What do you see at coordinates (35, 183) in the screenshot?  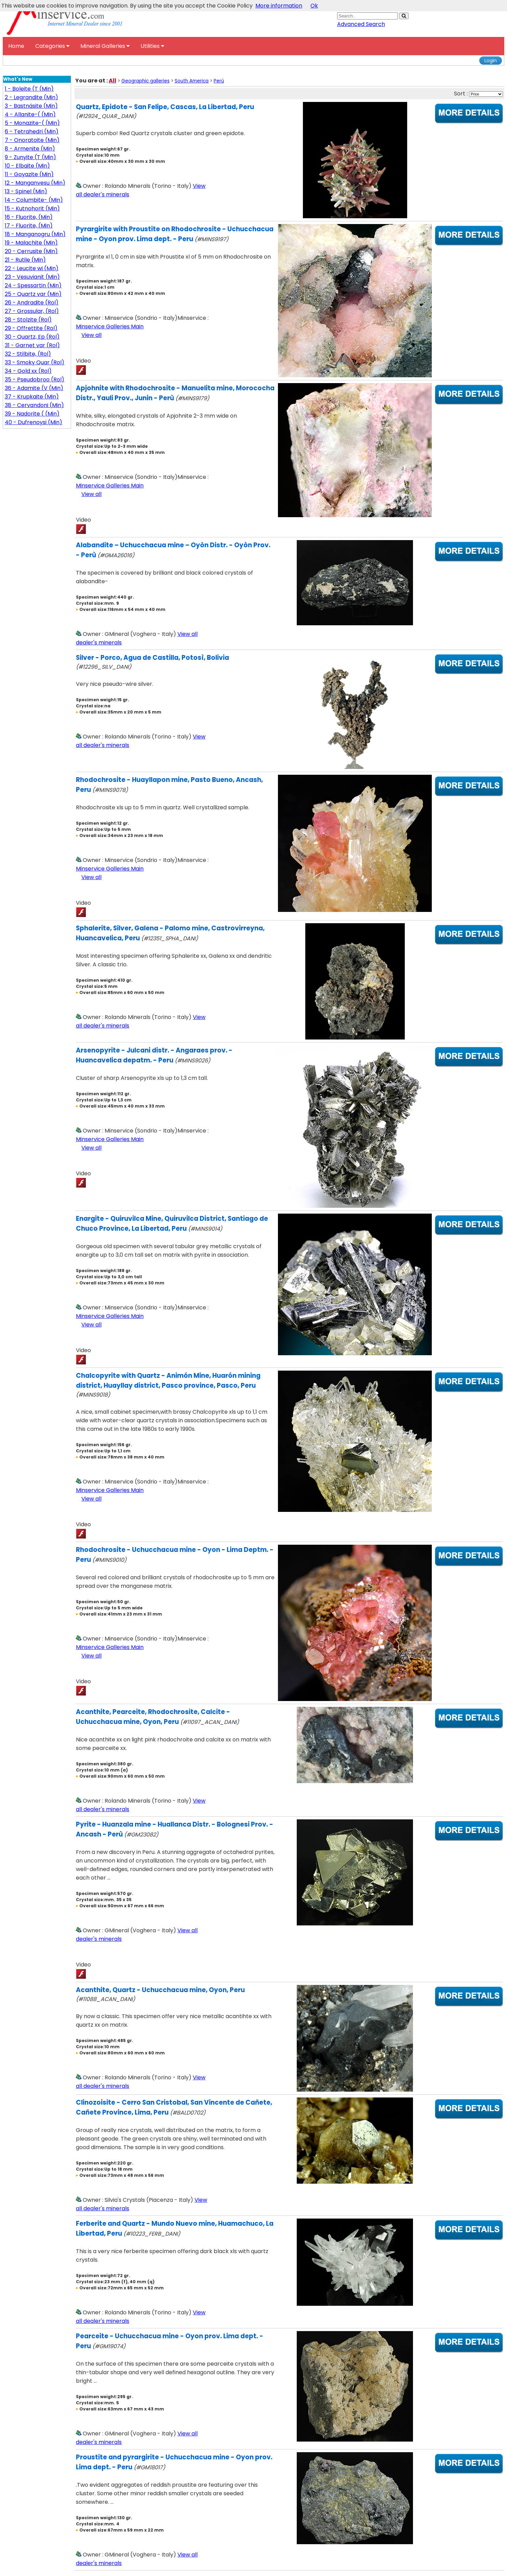 I see `12 - Manganvesu (Min)` at bounding box center [35, 183].